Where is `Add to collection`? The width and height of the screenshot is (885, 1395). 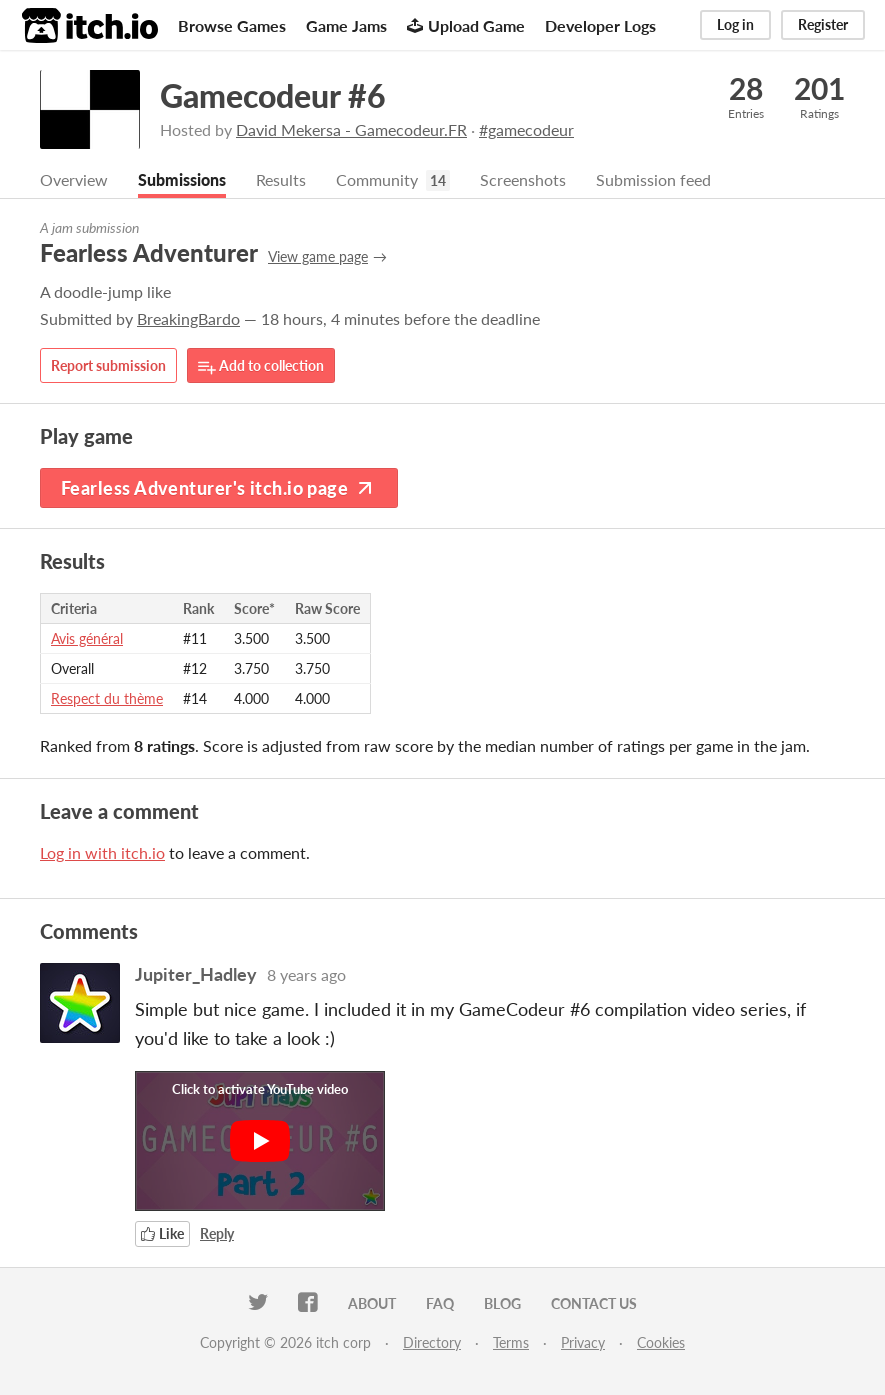
Add to collection is located at coordinates (261, 366).